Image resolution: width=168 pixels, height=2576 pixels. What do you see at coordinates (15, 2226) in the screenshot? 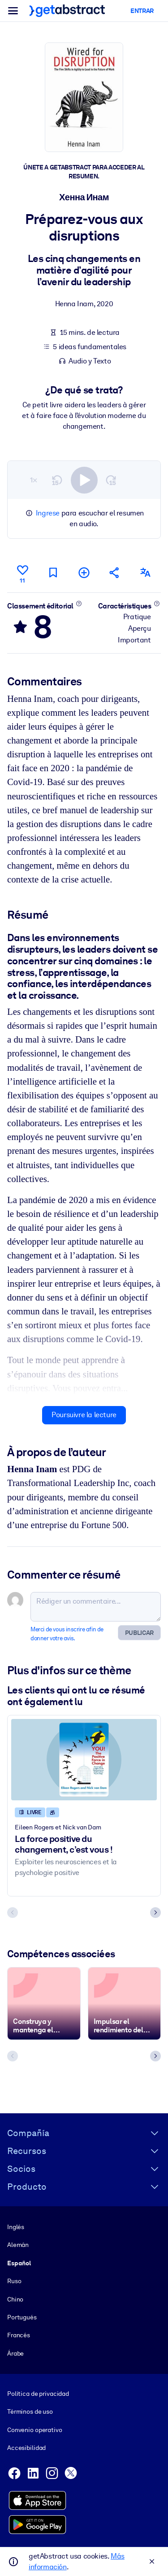
I see `Inglés` at bounding box center [15, 2226].